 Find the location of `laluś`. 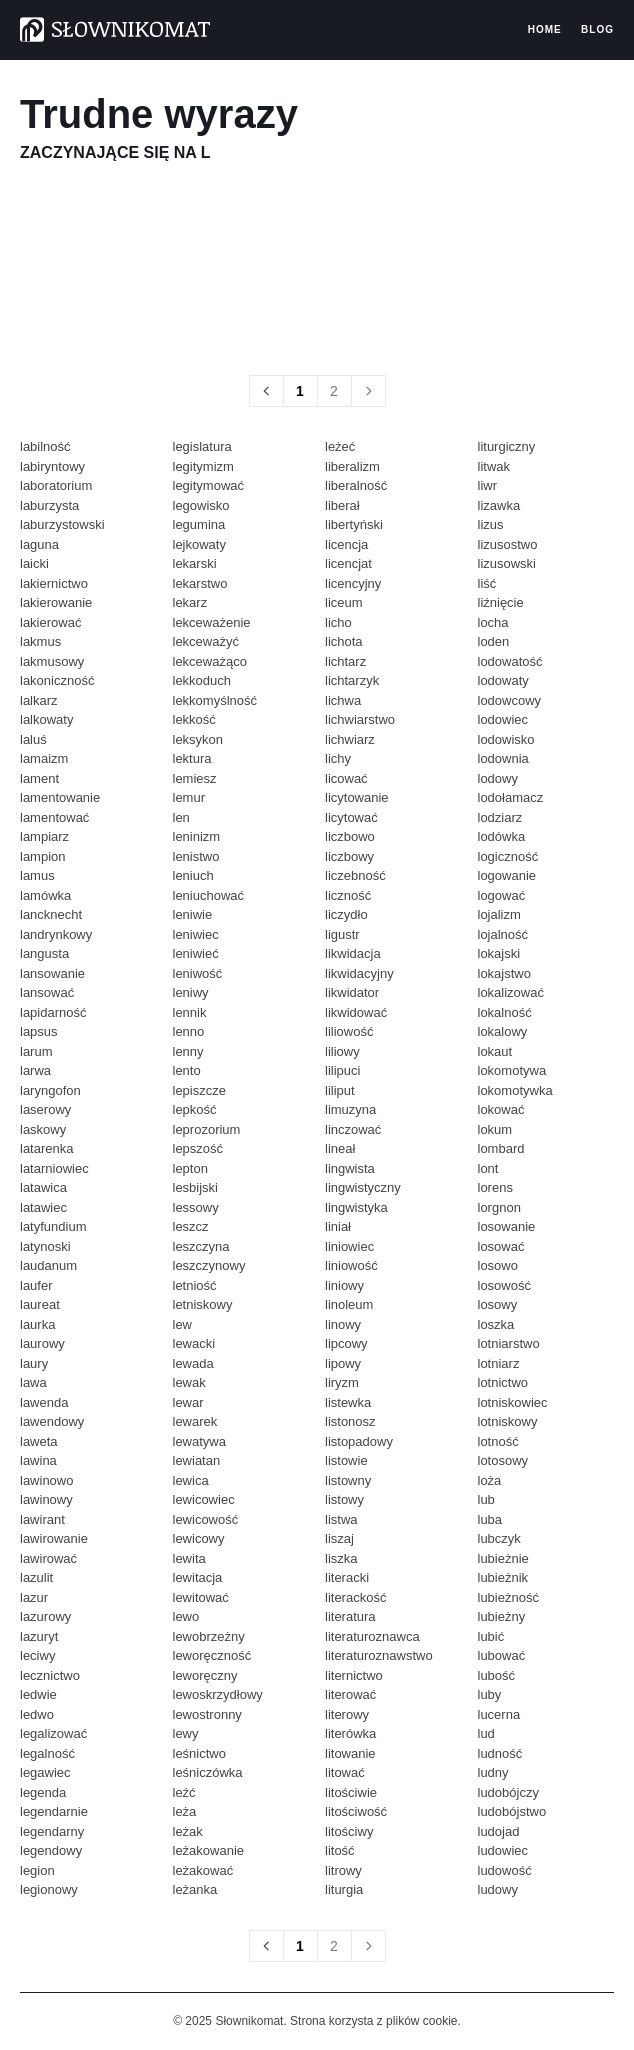

laluś is located at coordinates (33, 739).